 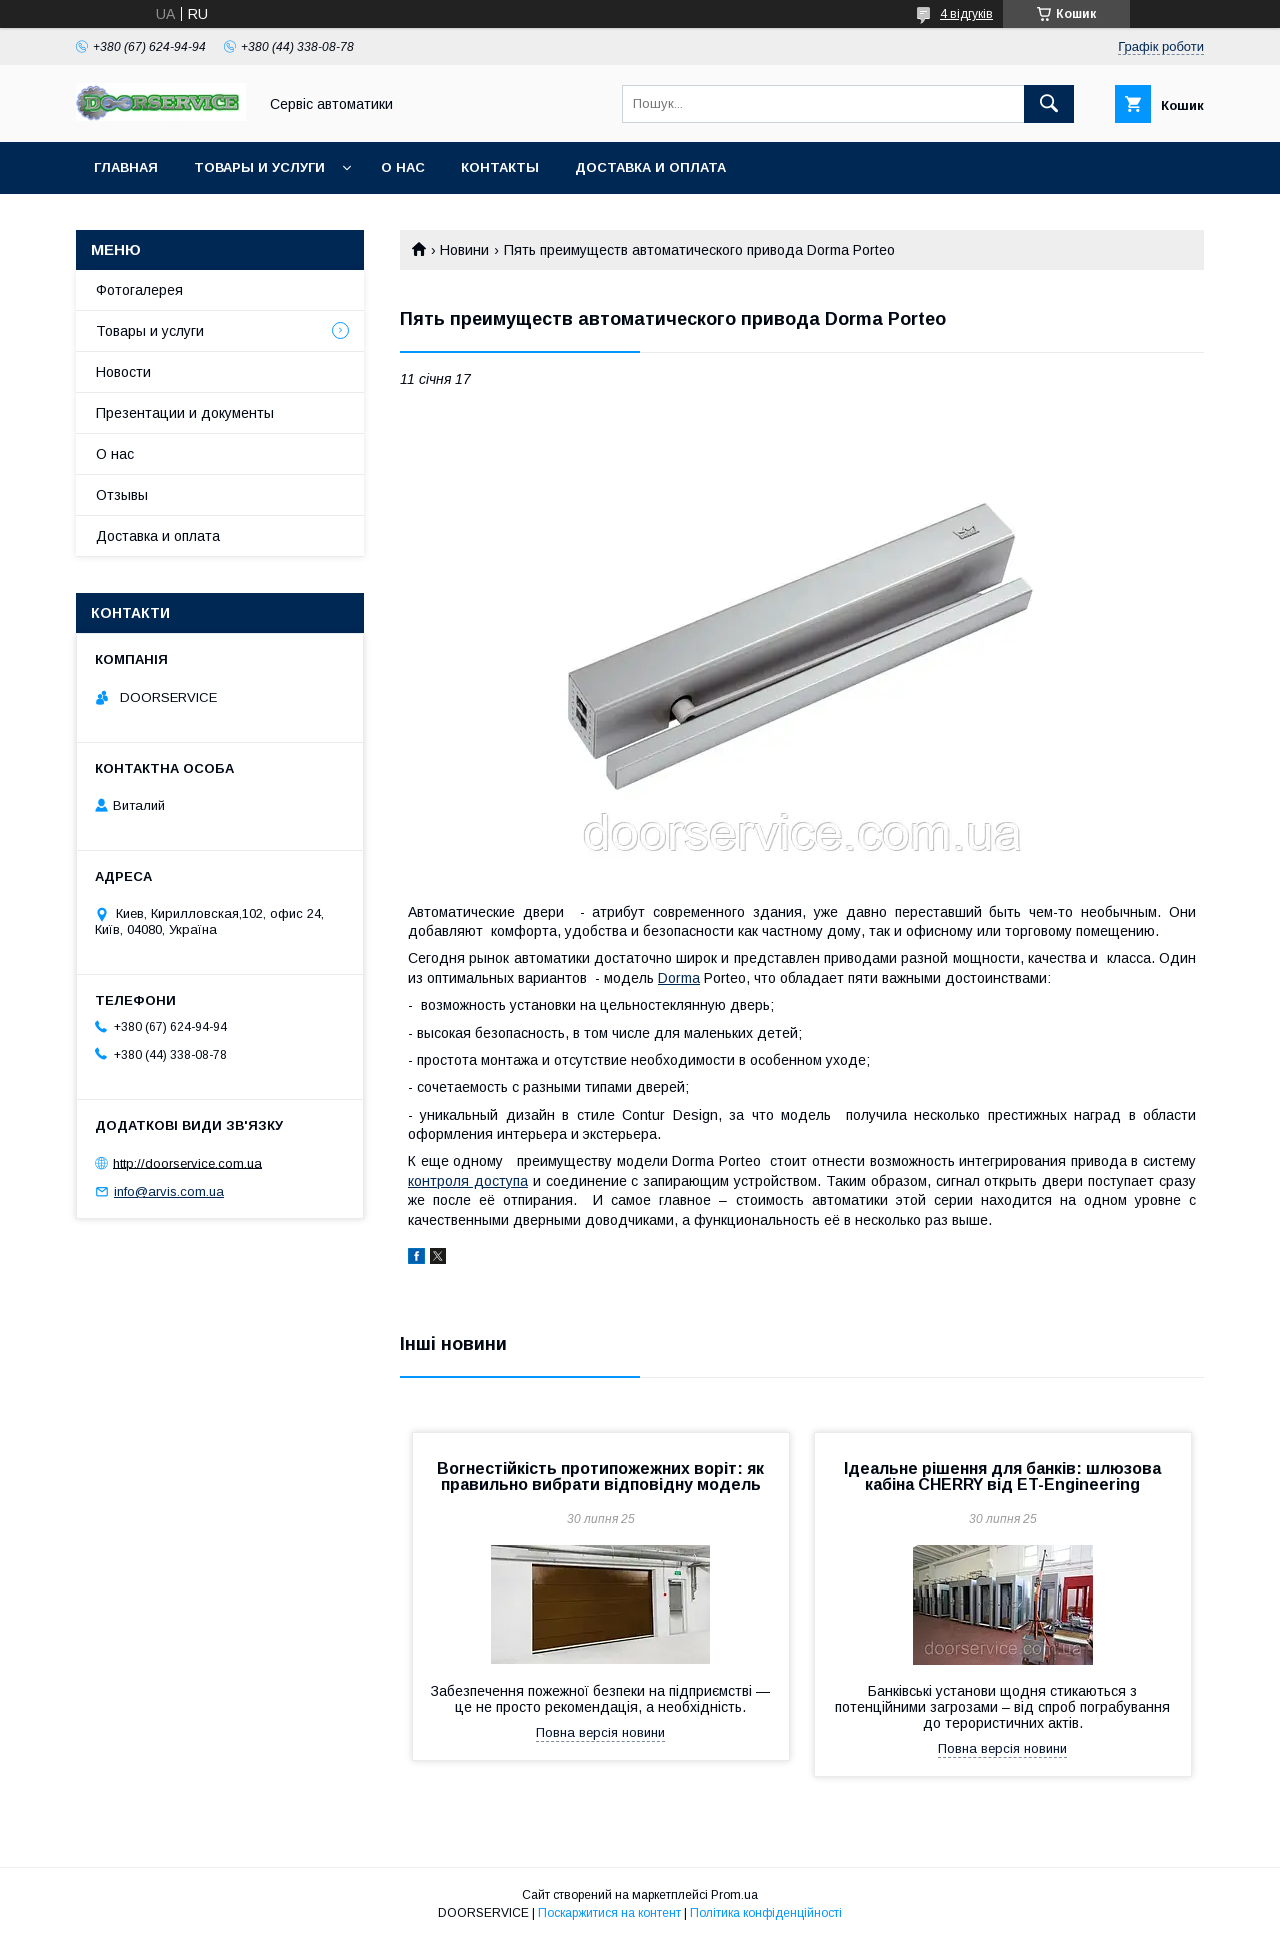 What do you see at coordinates (126, 167) in the screenshot?
I see `Главная` at bounding box center [126, 167].